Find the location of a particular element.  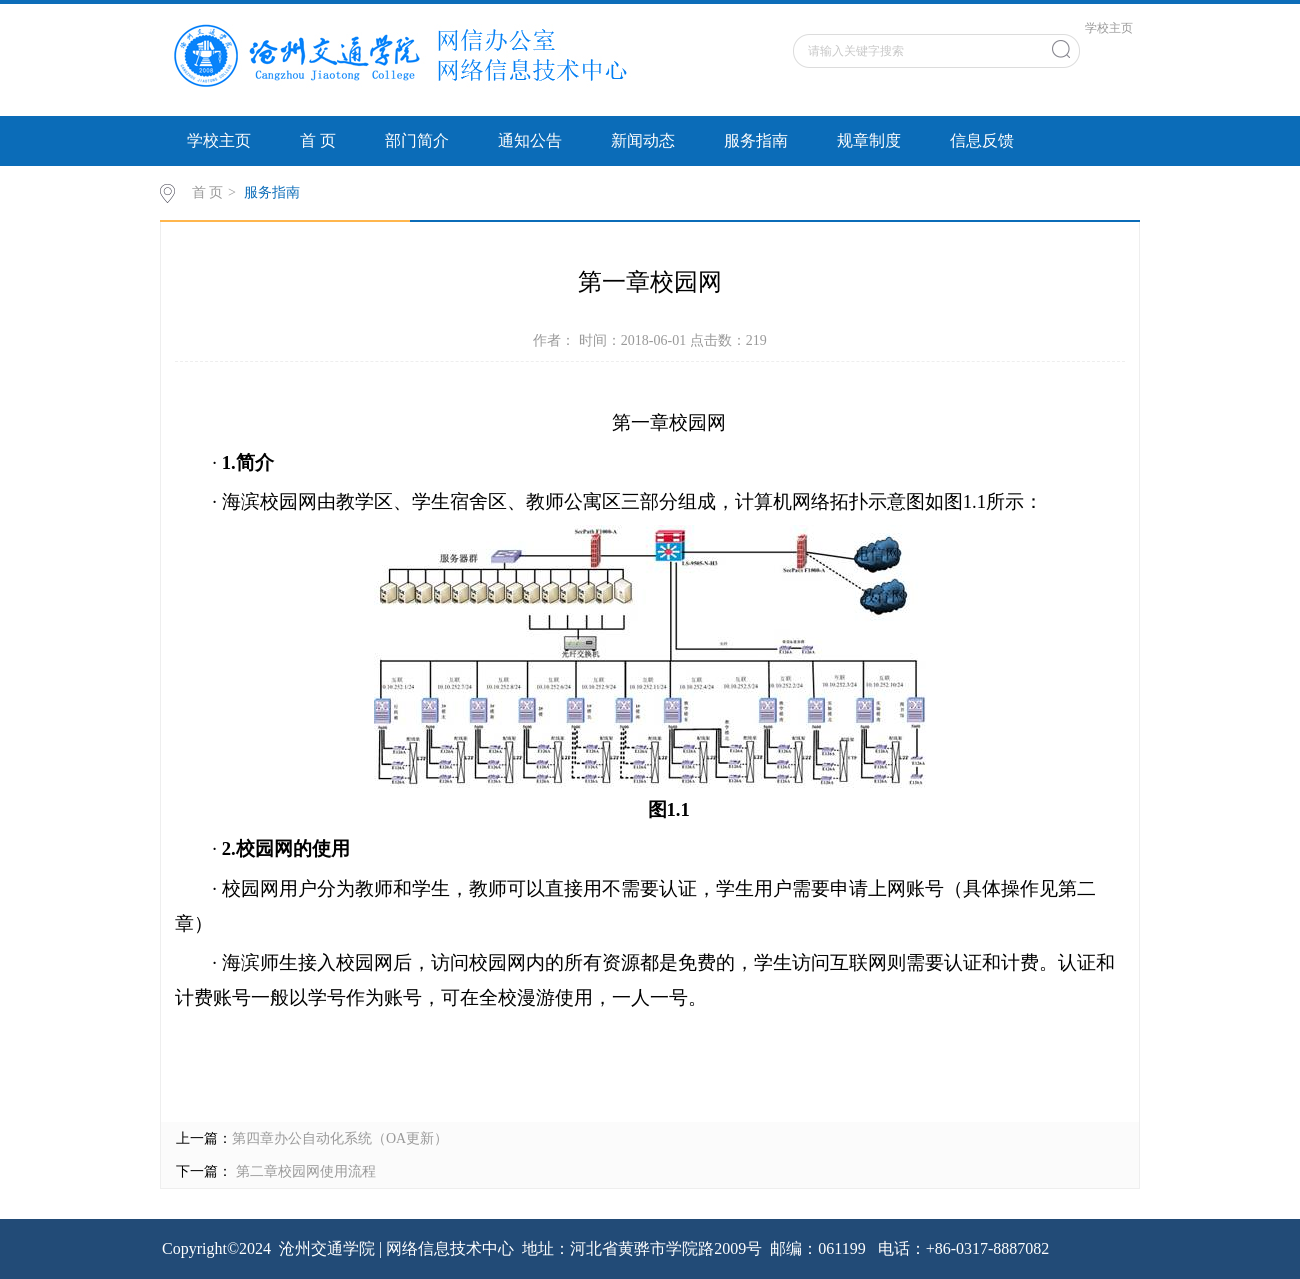

通知公告 is located at coordinates (530, 140).